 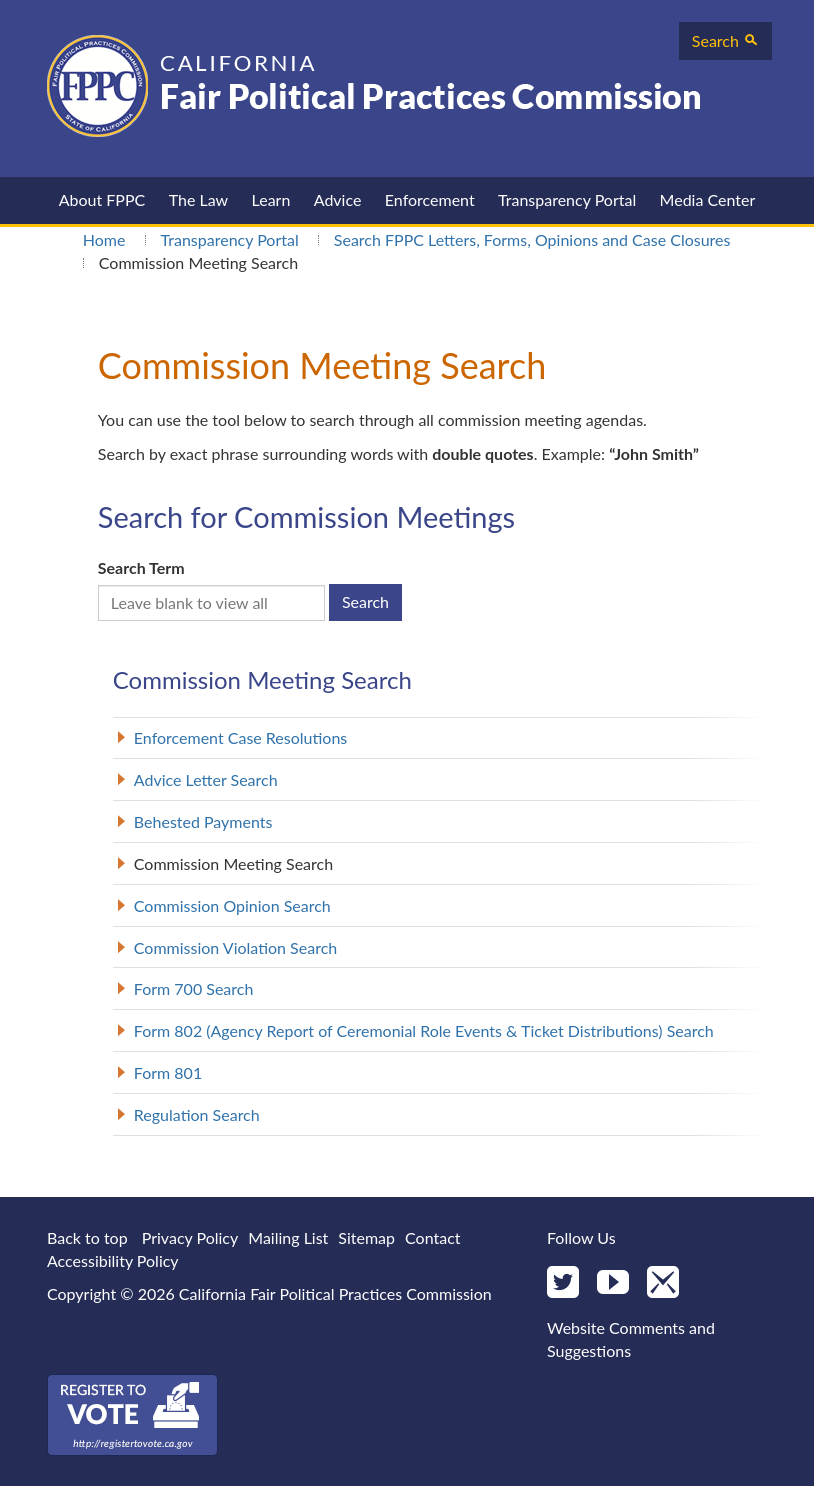 What do you see at coordinates (240, 737) in the screenshot?
I see `Enforcement Case Resolutions` at bounding box center [240, 737].